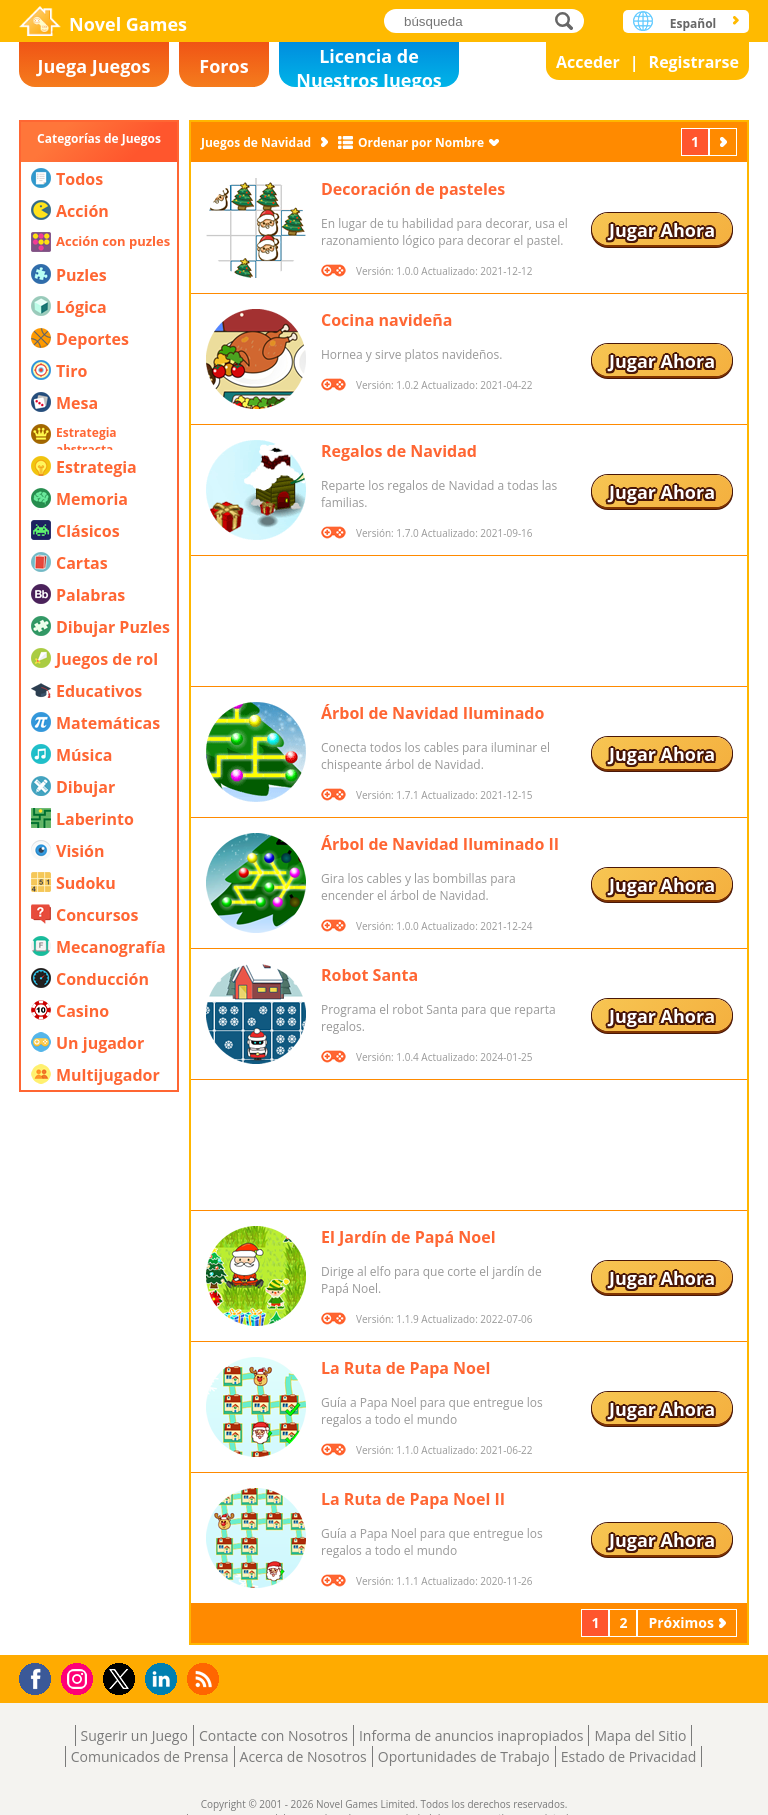  What do you see at coordinates (413, 189) in the screenshot?
I see `Decoración de pasteles` at bounding box center [413, 189].